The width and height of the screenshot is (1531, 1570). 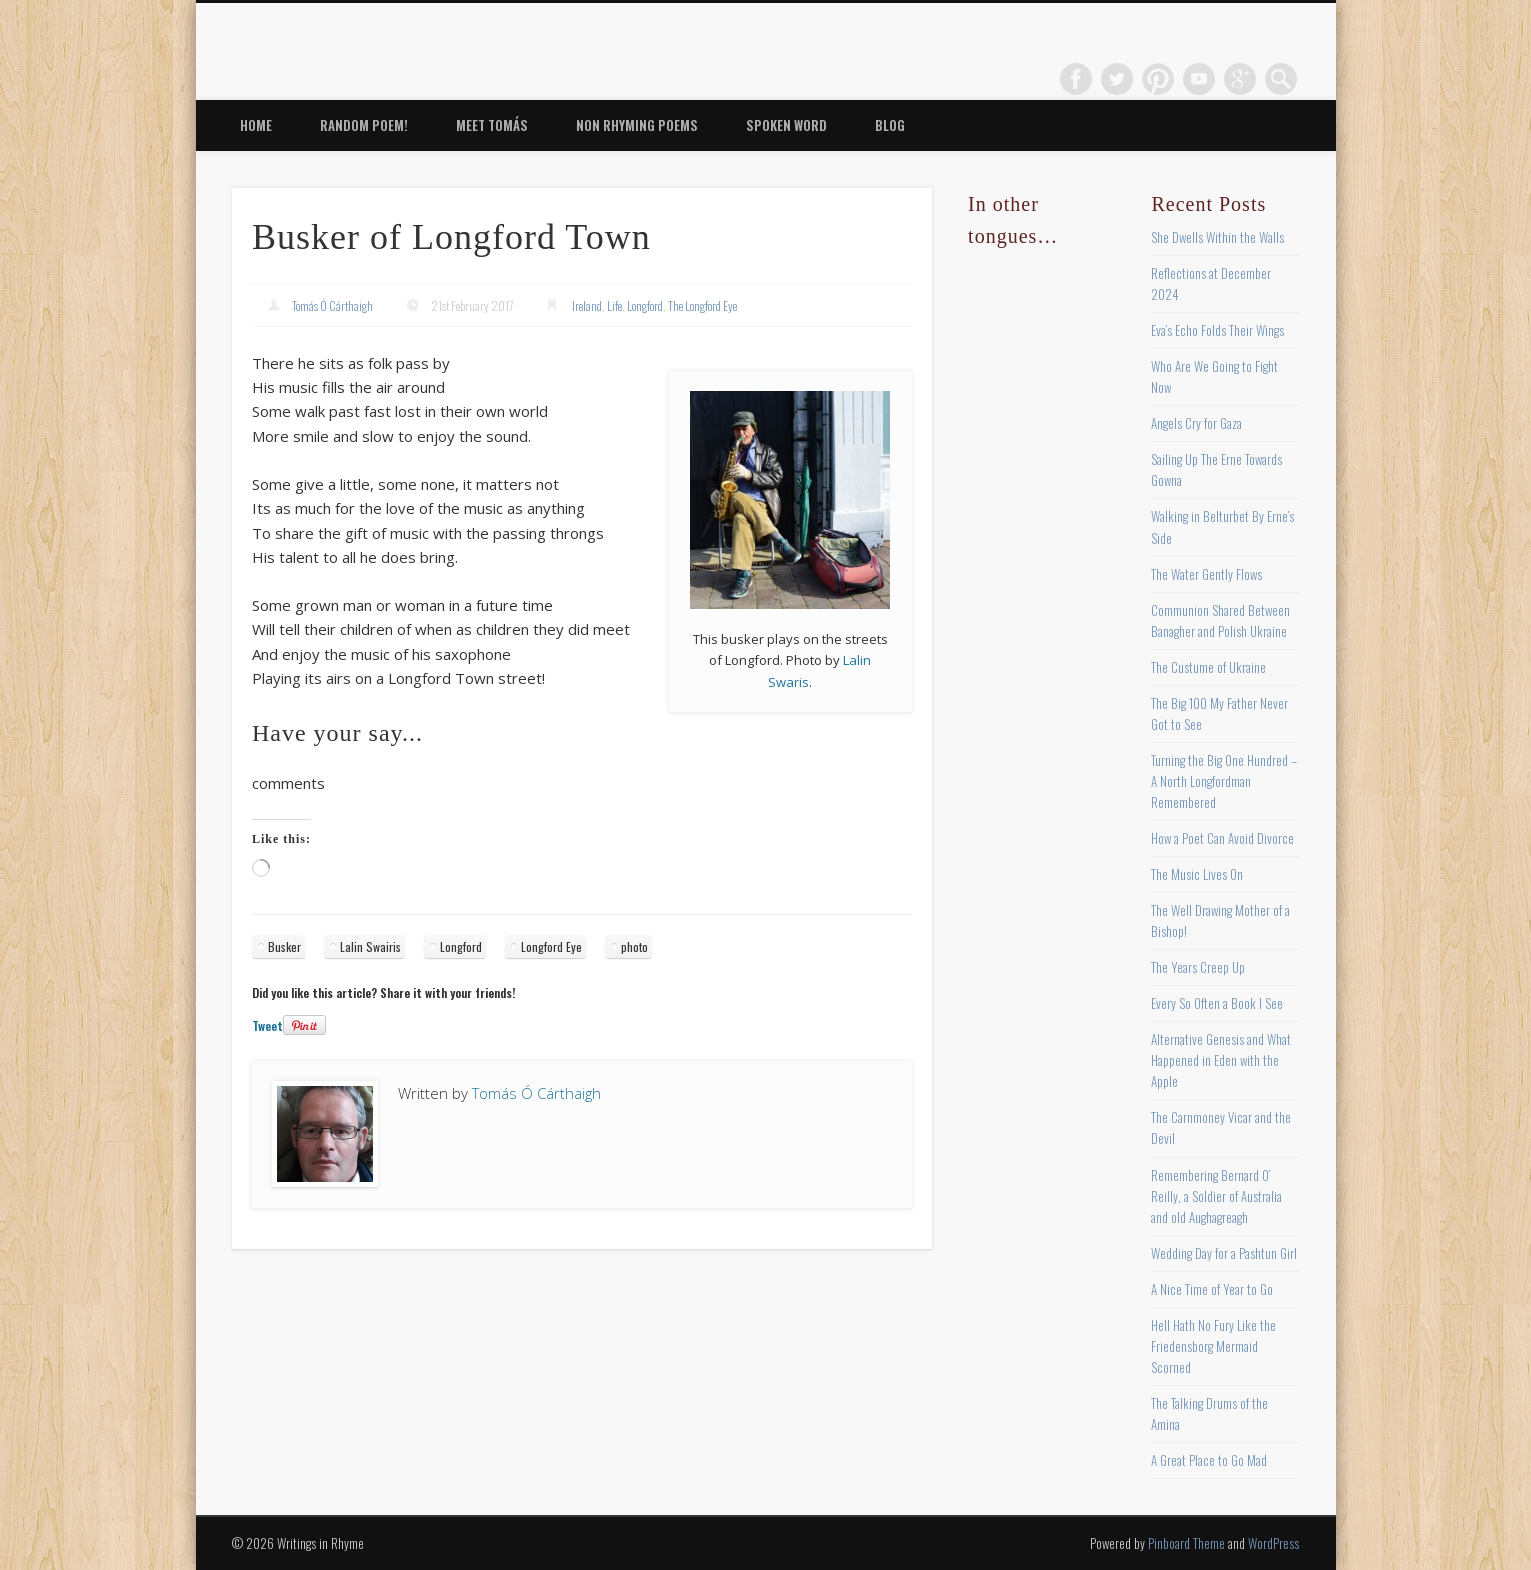 What do you see at coordinates (1213, 1346) in the screenshot?
I see `Hell Hath No Fury Like the Friedensborg Mermaid Scorned` at bounding box center [1213, 1346].